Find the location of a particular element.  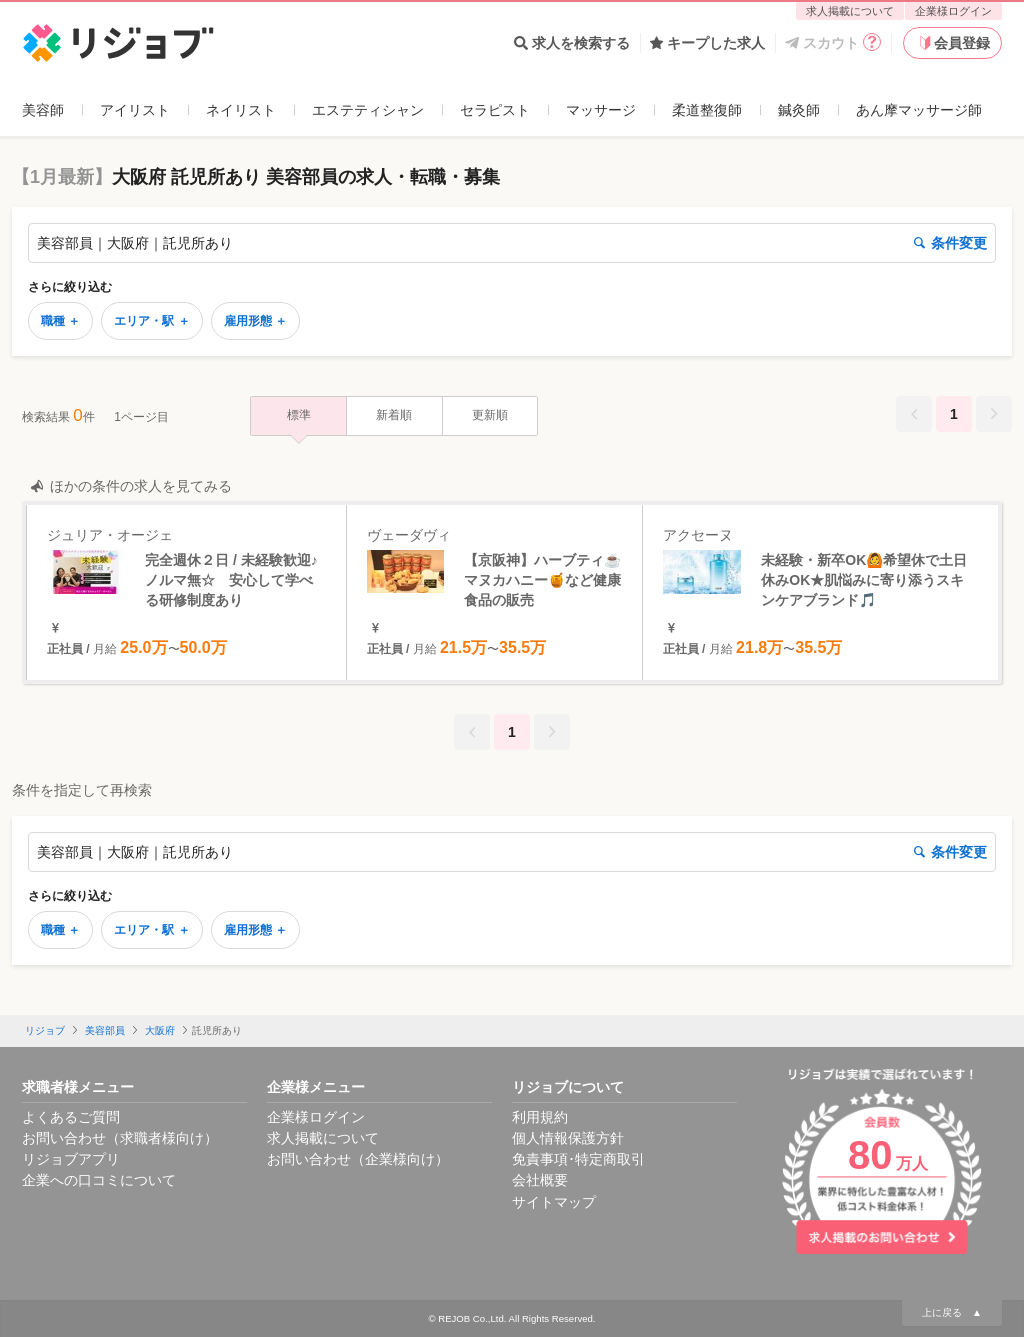

会員登録 is located at coordinates (953, 43).